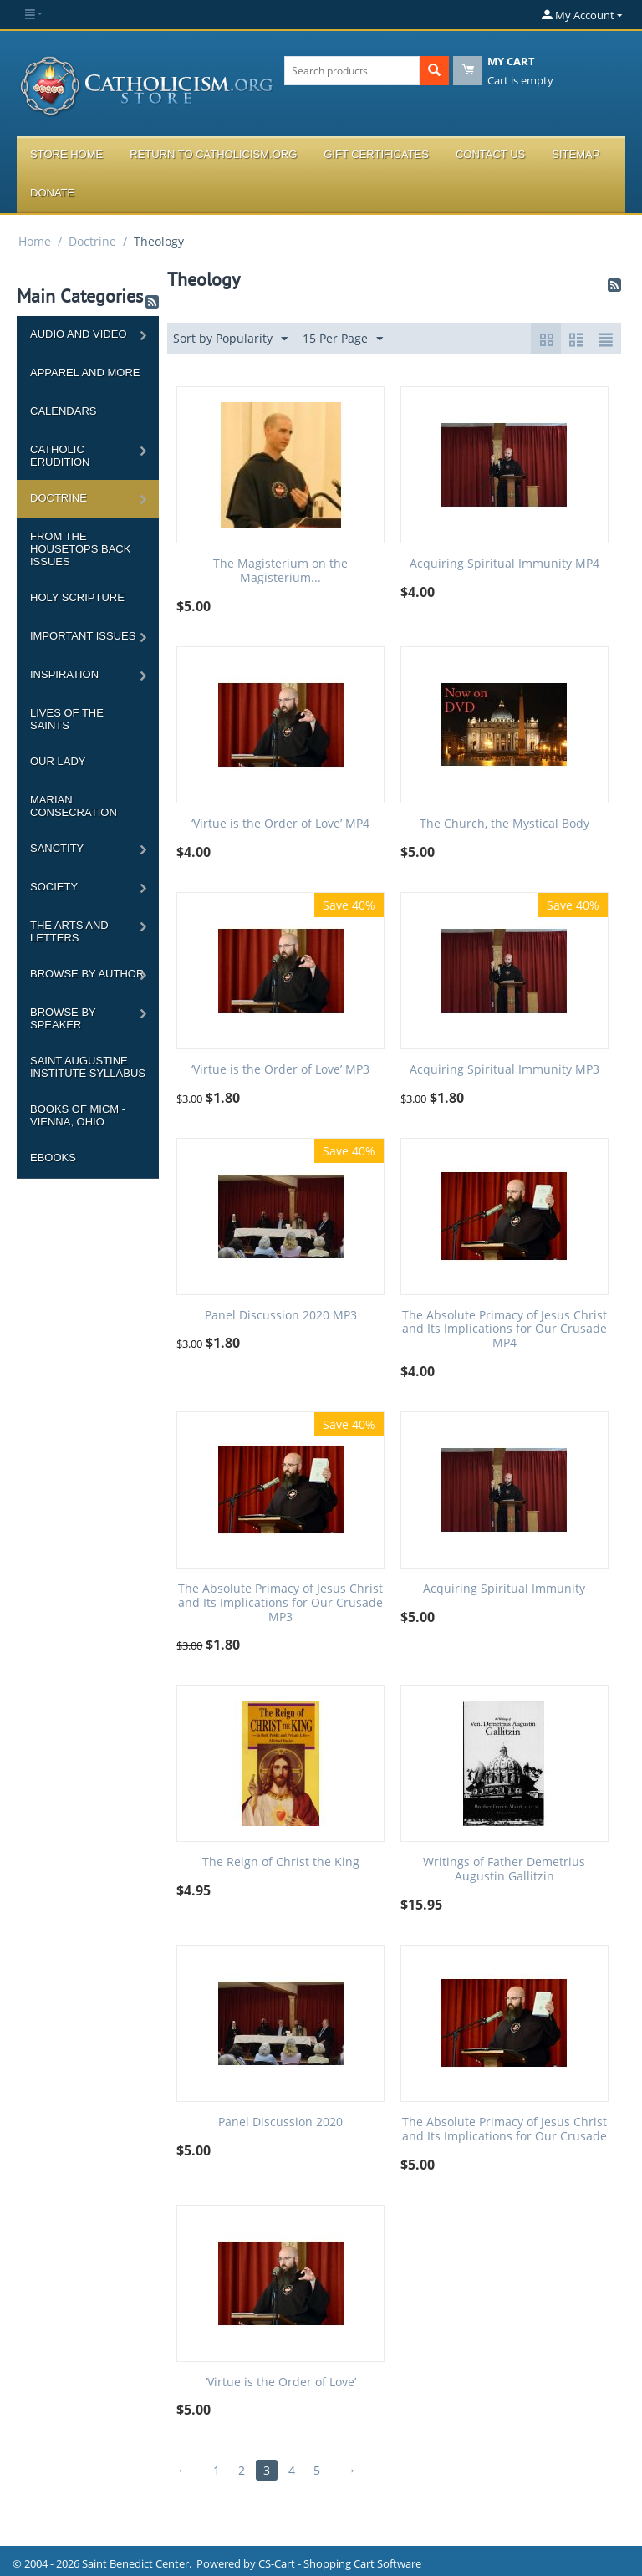 The image size is (642, 2576). I want to click on Ebooks, so click(53, 1157).